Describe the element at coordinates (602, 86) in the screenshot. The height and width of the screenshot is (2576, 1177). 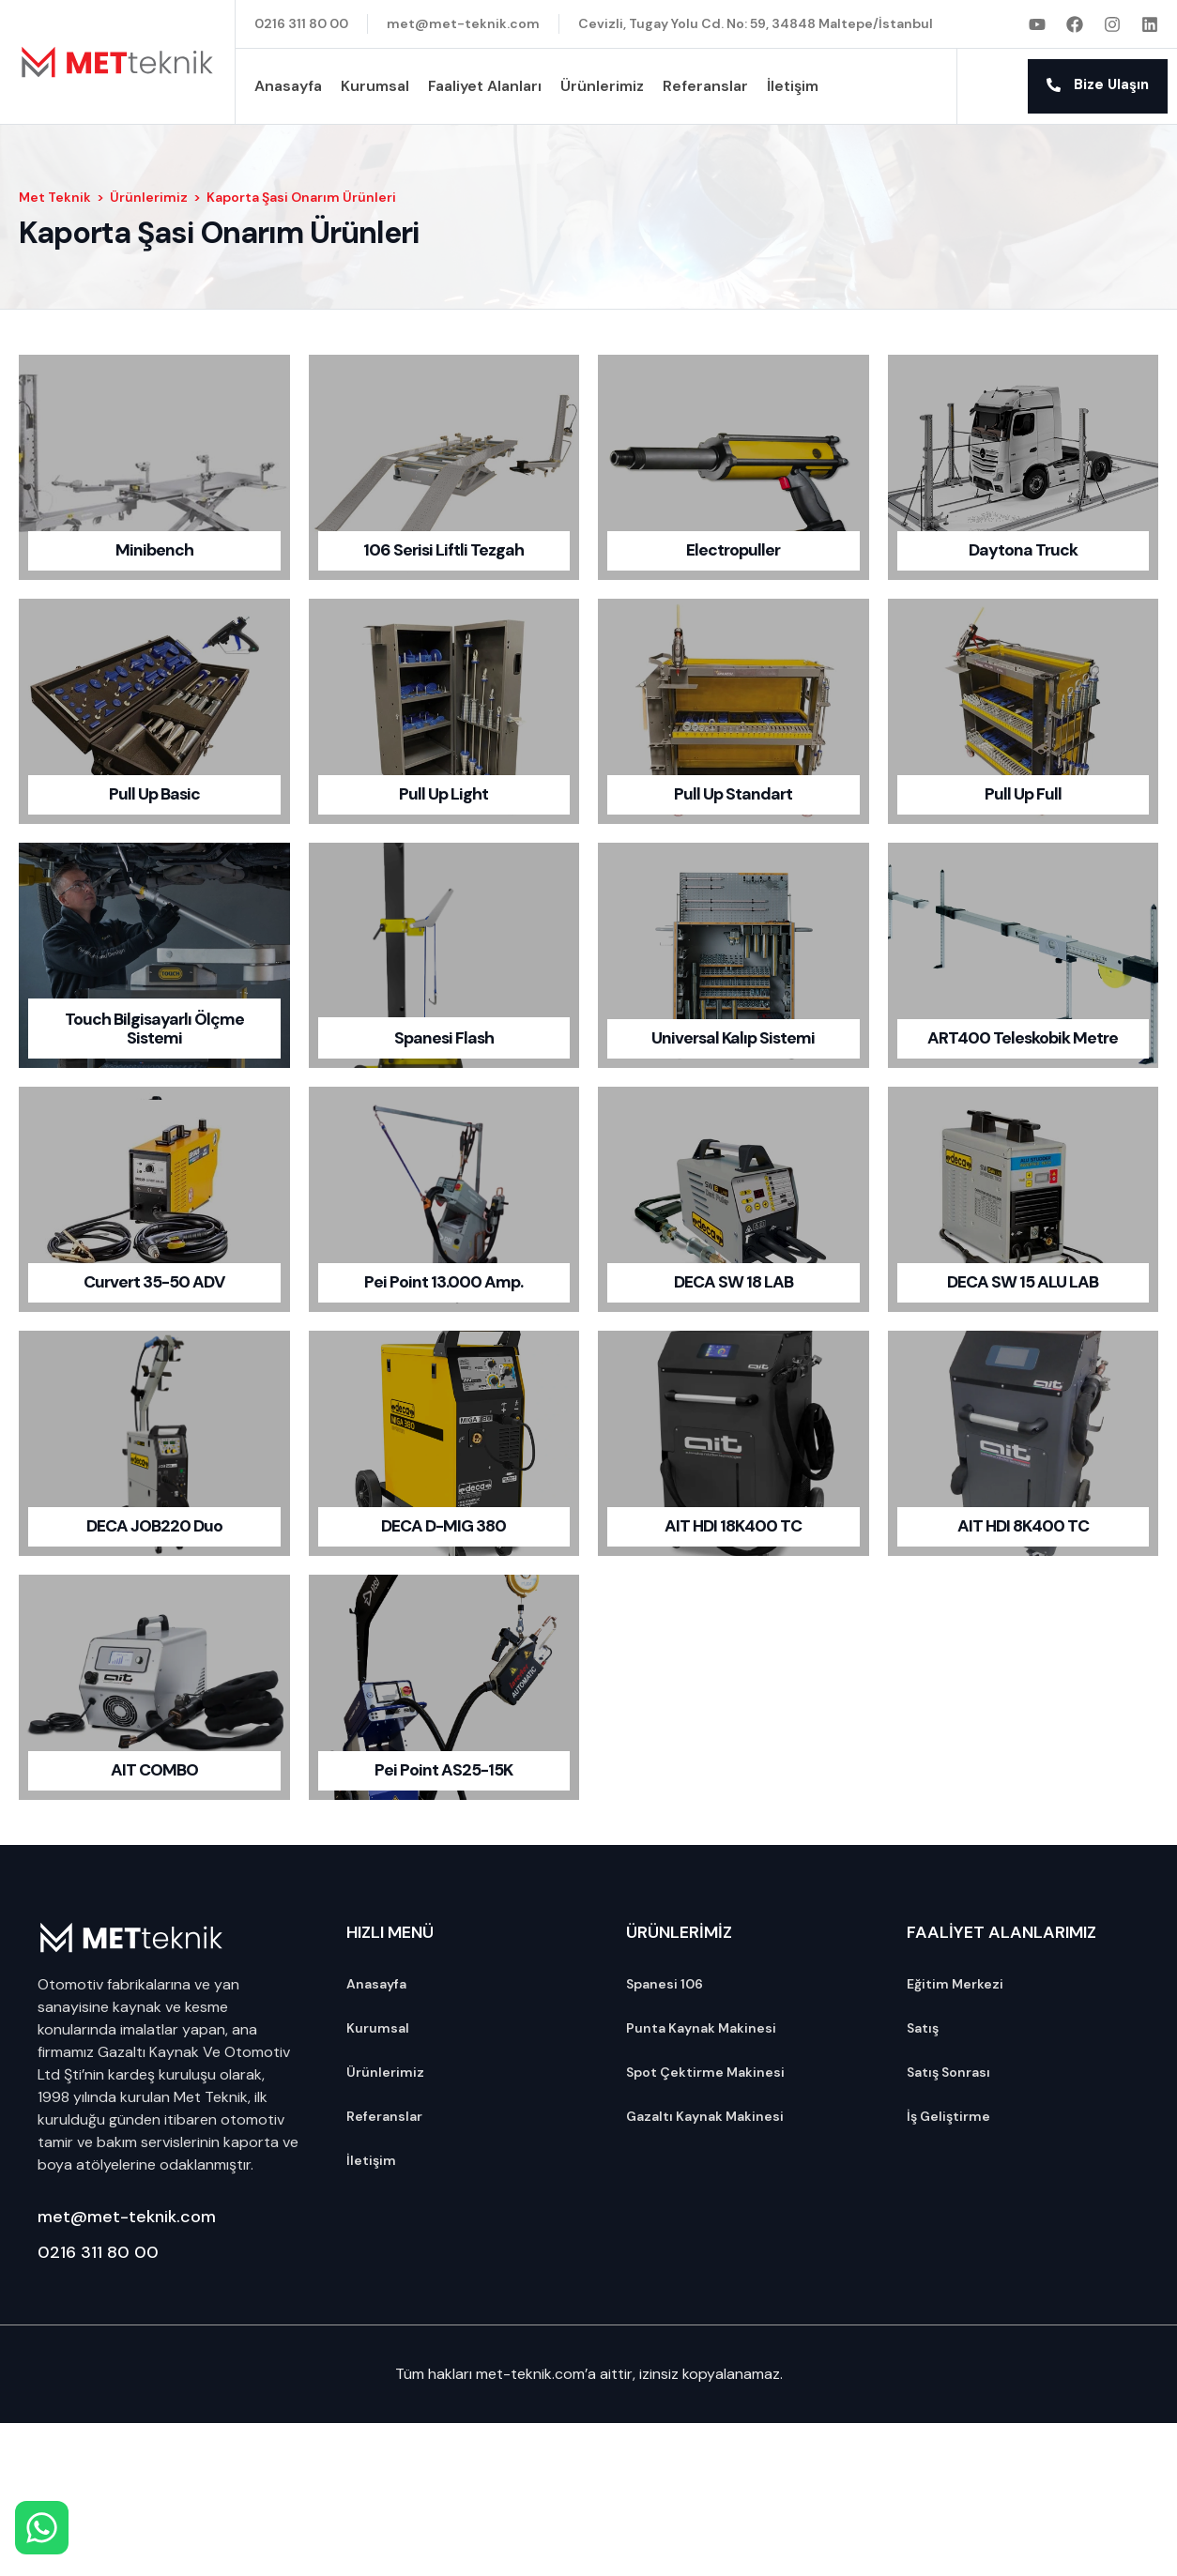
I see `Ürünlerimiz` at that location.